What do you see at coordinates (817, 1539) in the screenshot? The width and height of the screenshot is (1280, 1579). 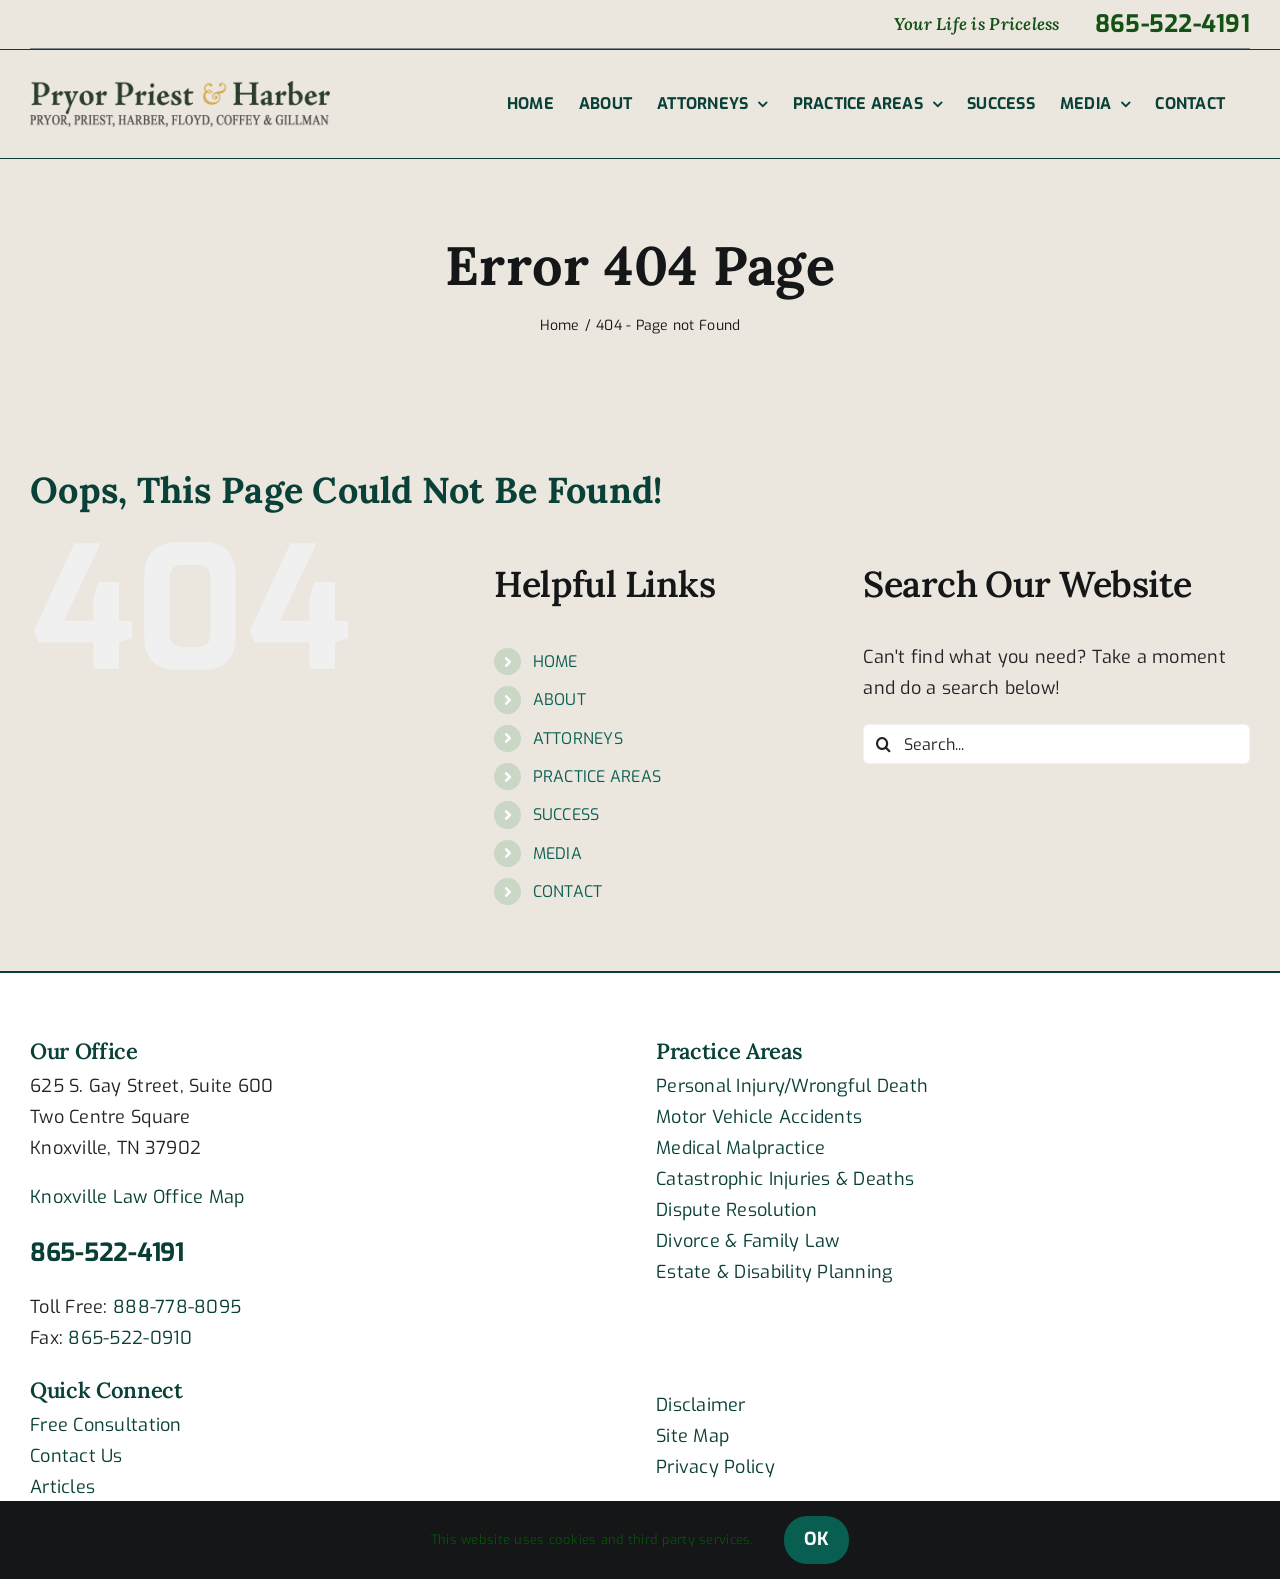 I see `OK` at bounding box center [817, 1539].